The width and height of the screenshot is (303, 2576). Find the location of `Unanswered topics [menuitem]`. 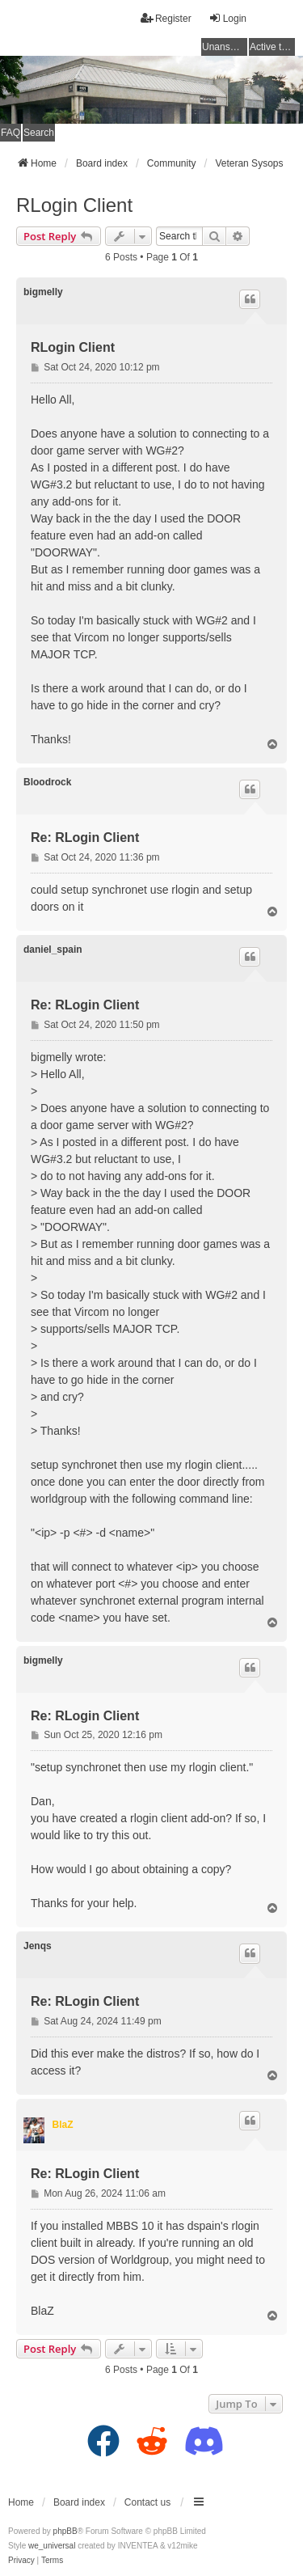

Unanswered topics [menuitem] is located at coordinates (224, 47).